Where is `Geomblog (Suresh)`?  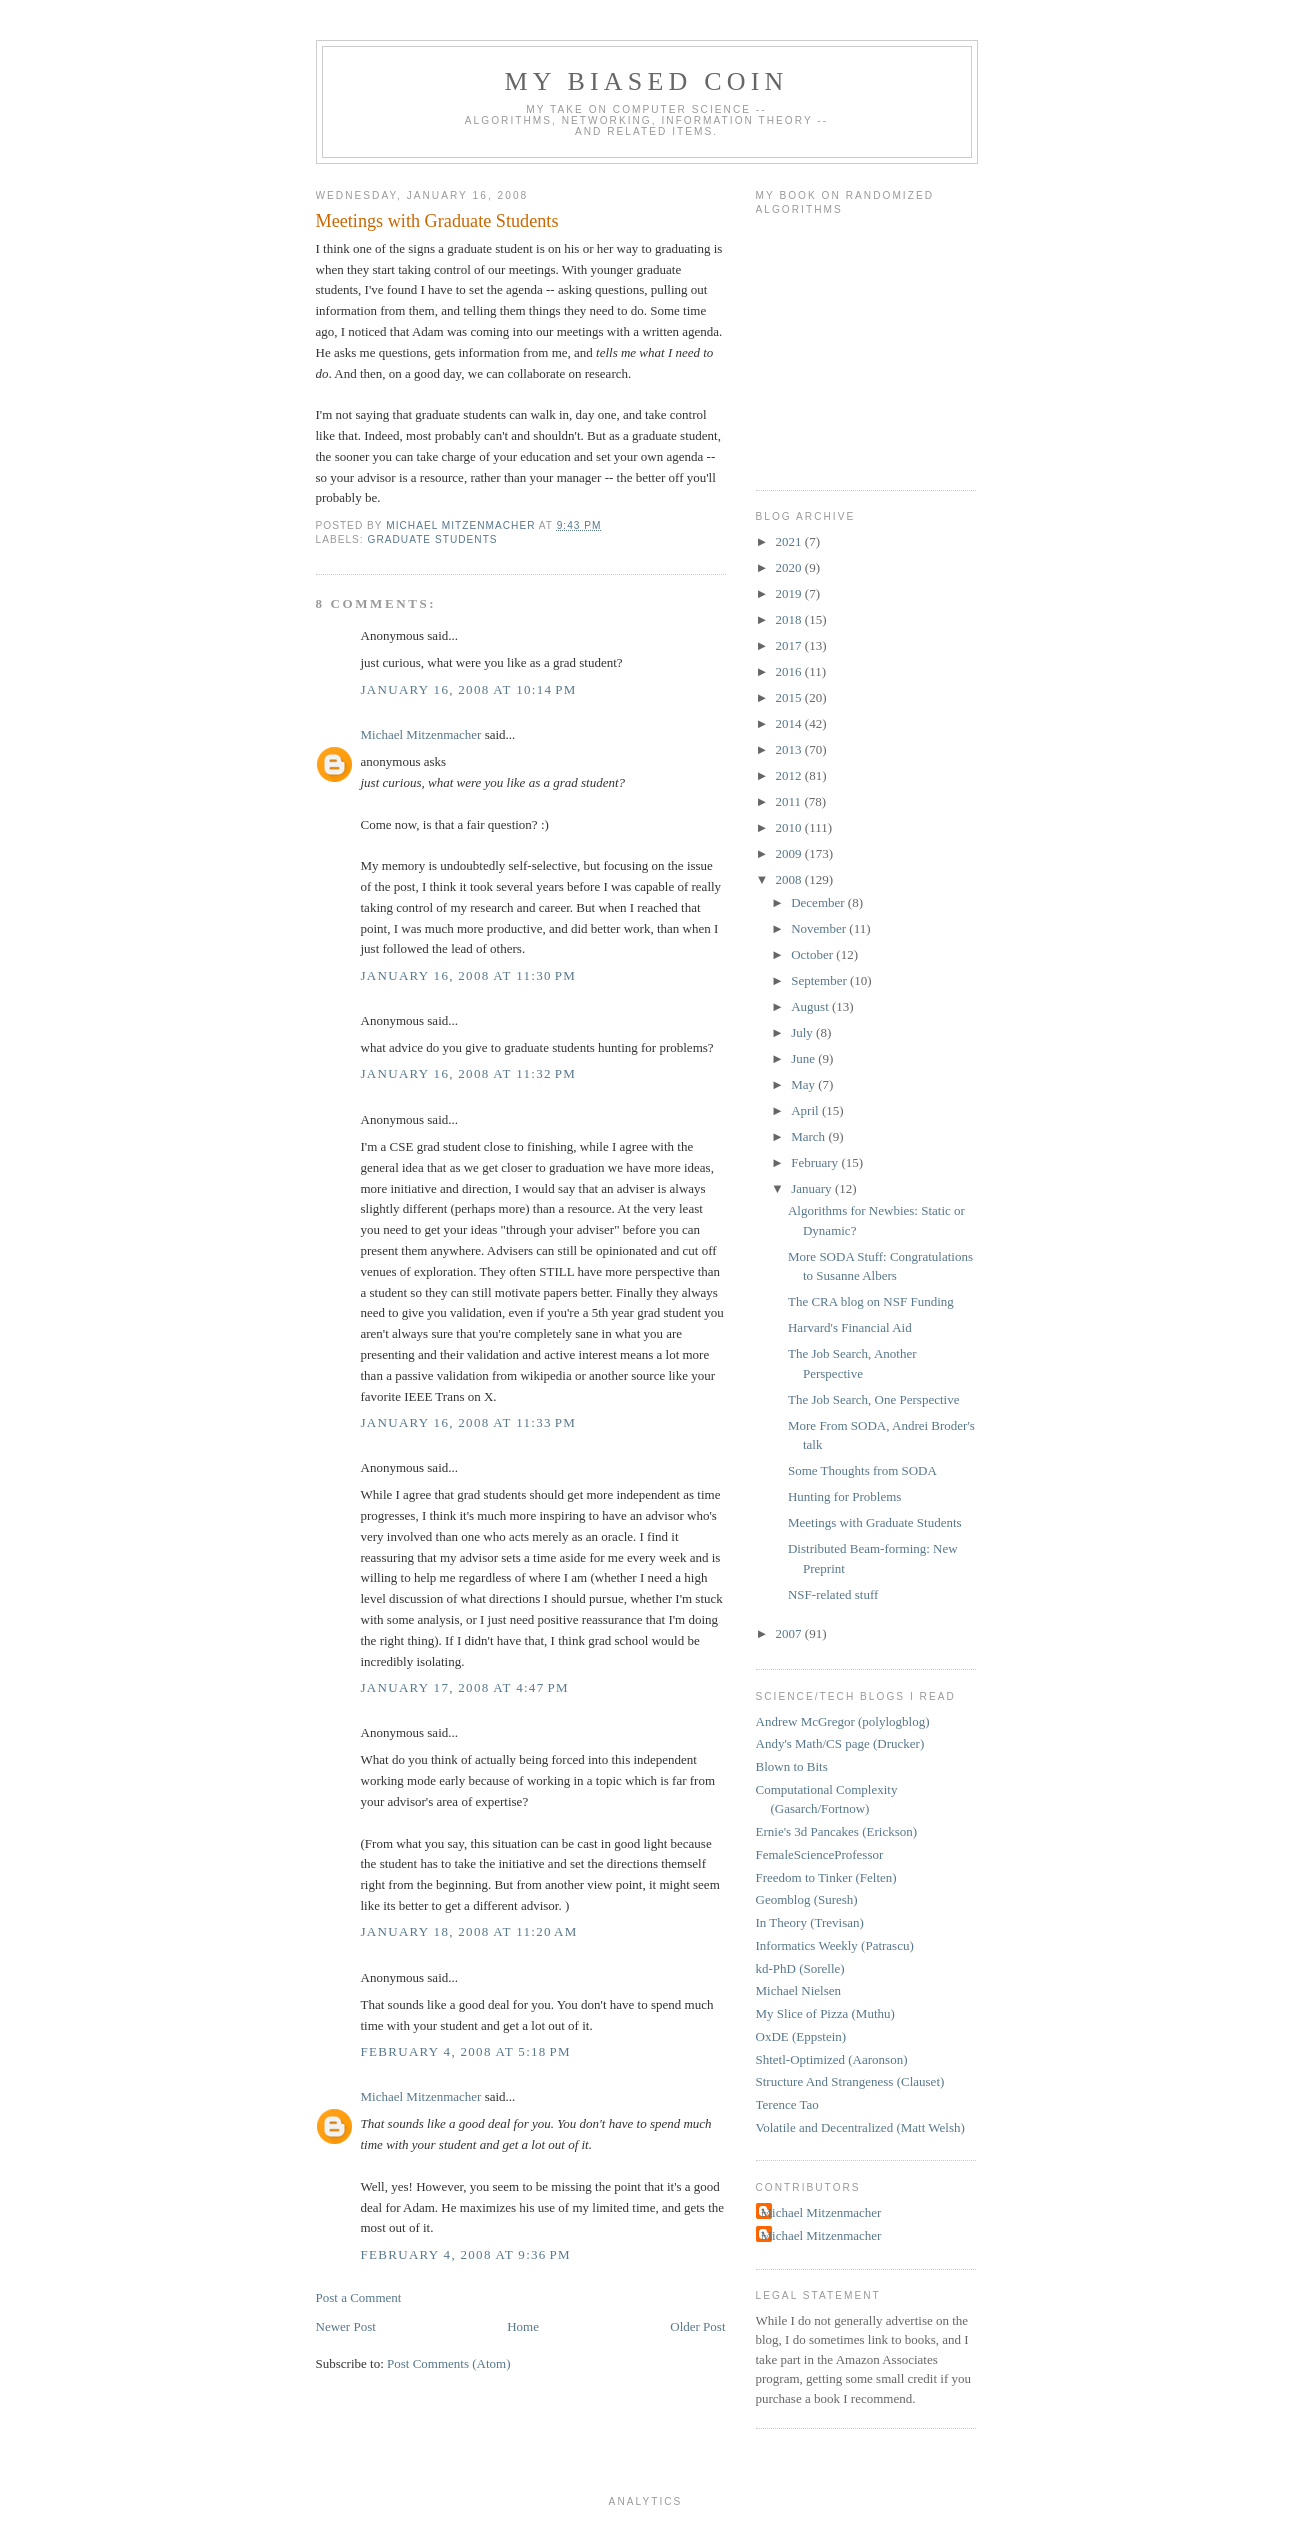 Geomblog (Suresh) is located at coordinates (807, 1899).